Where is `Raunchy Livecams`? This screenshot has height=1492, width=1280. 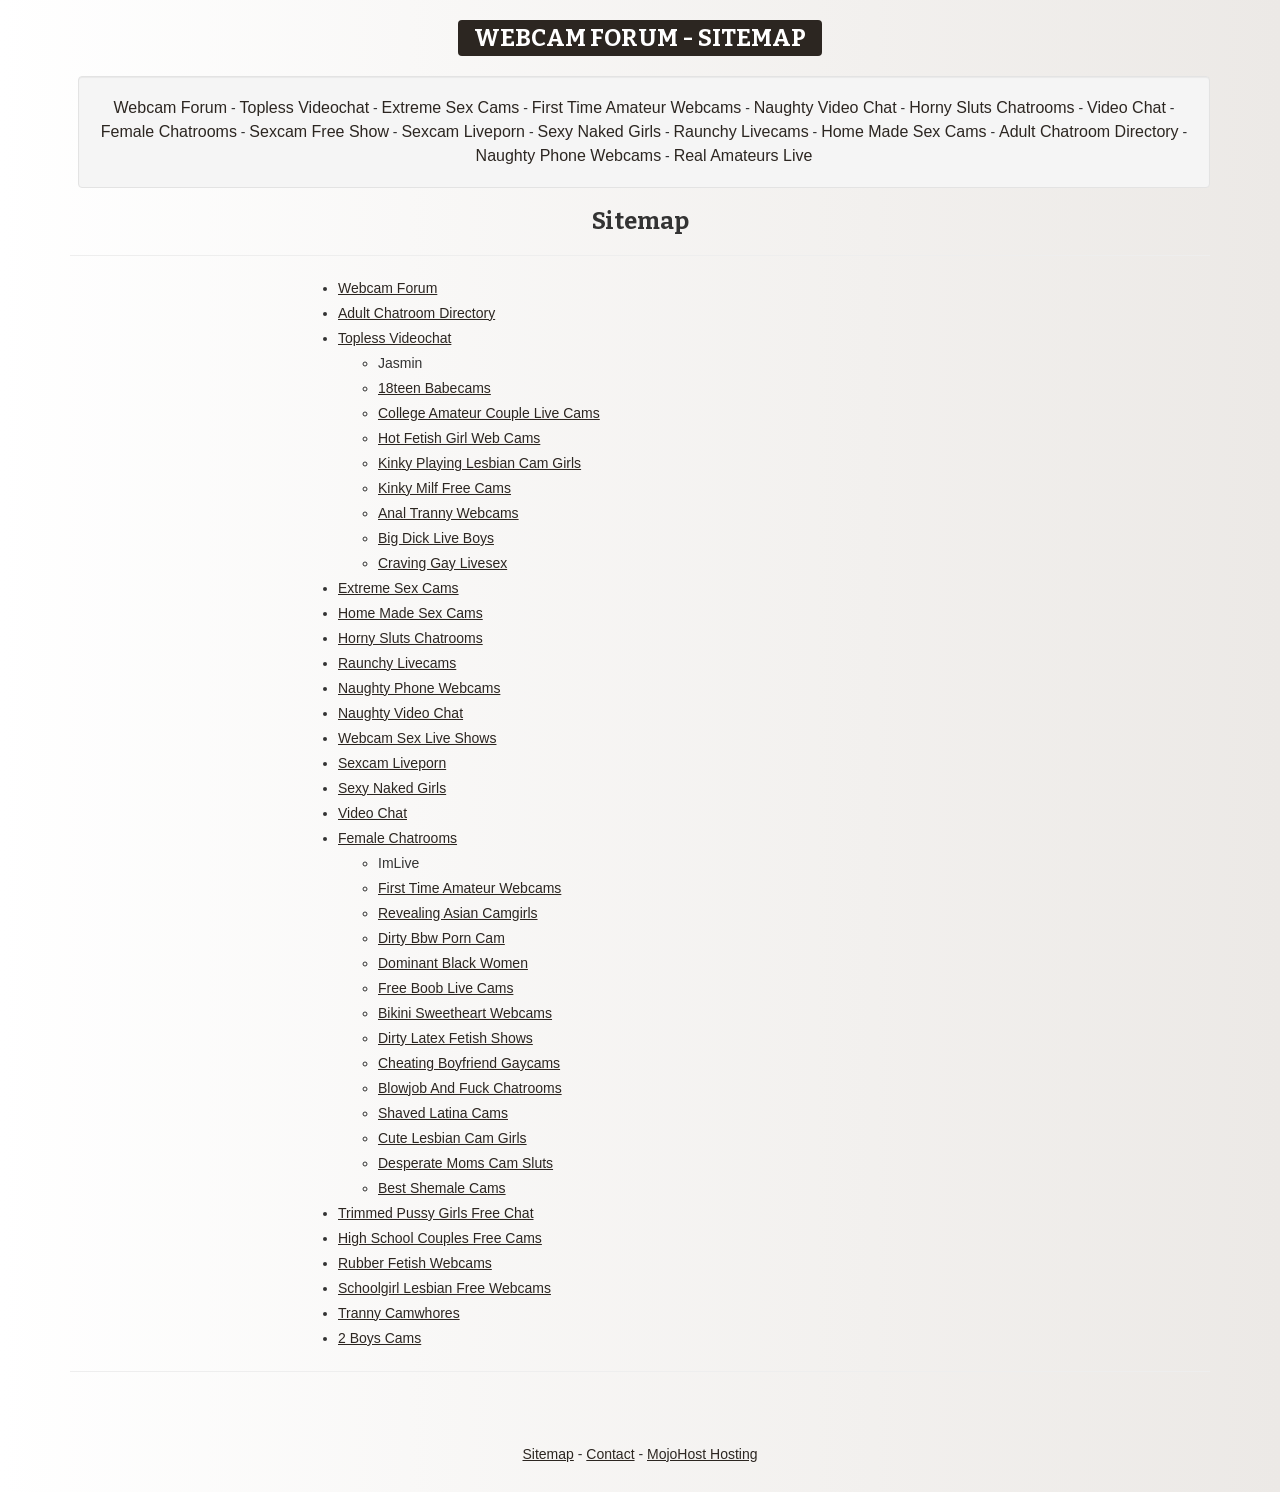
Raunchy Livecams is located at coordinates (741, 131).